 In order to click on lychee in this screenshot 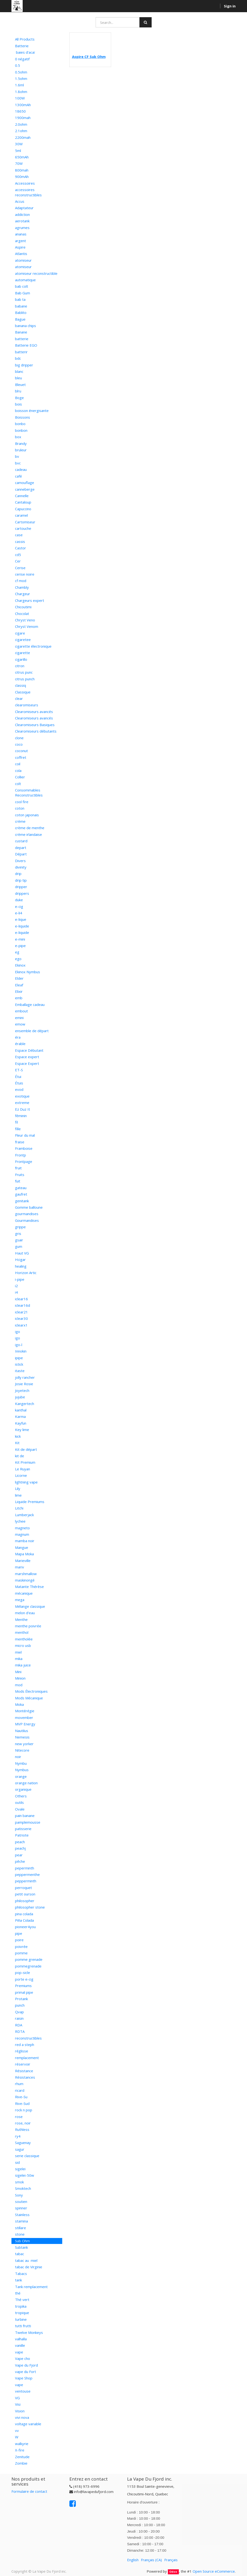, I will do `click(20, 1521)`.